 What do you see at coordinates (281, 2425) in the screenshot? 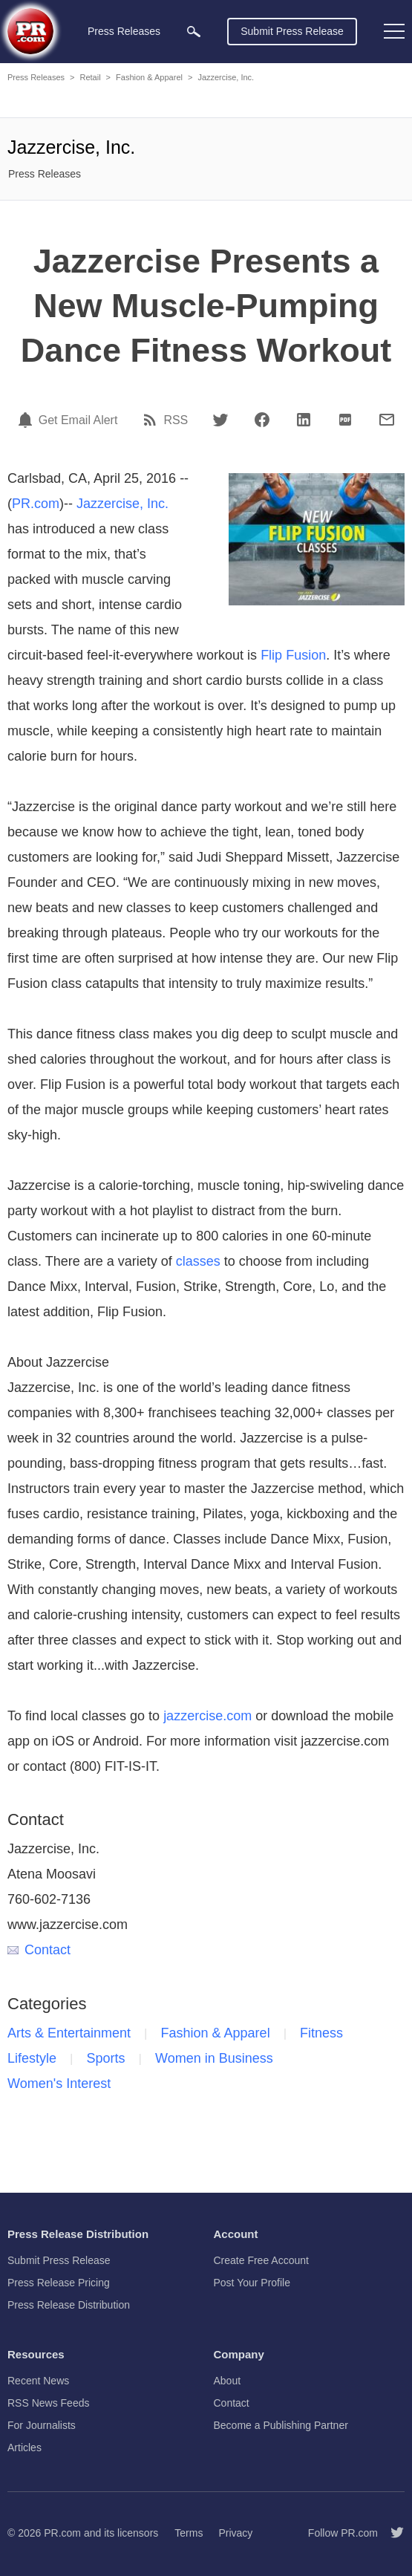
I see `Become a Publishing Partner` at bounding box center [281, 2425].